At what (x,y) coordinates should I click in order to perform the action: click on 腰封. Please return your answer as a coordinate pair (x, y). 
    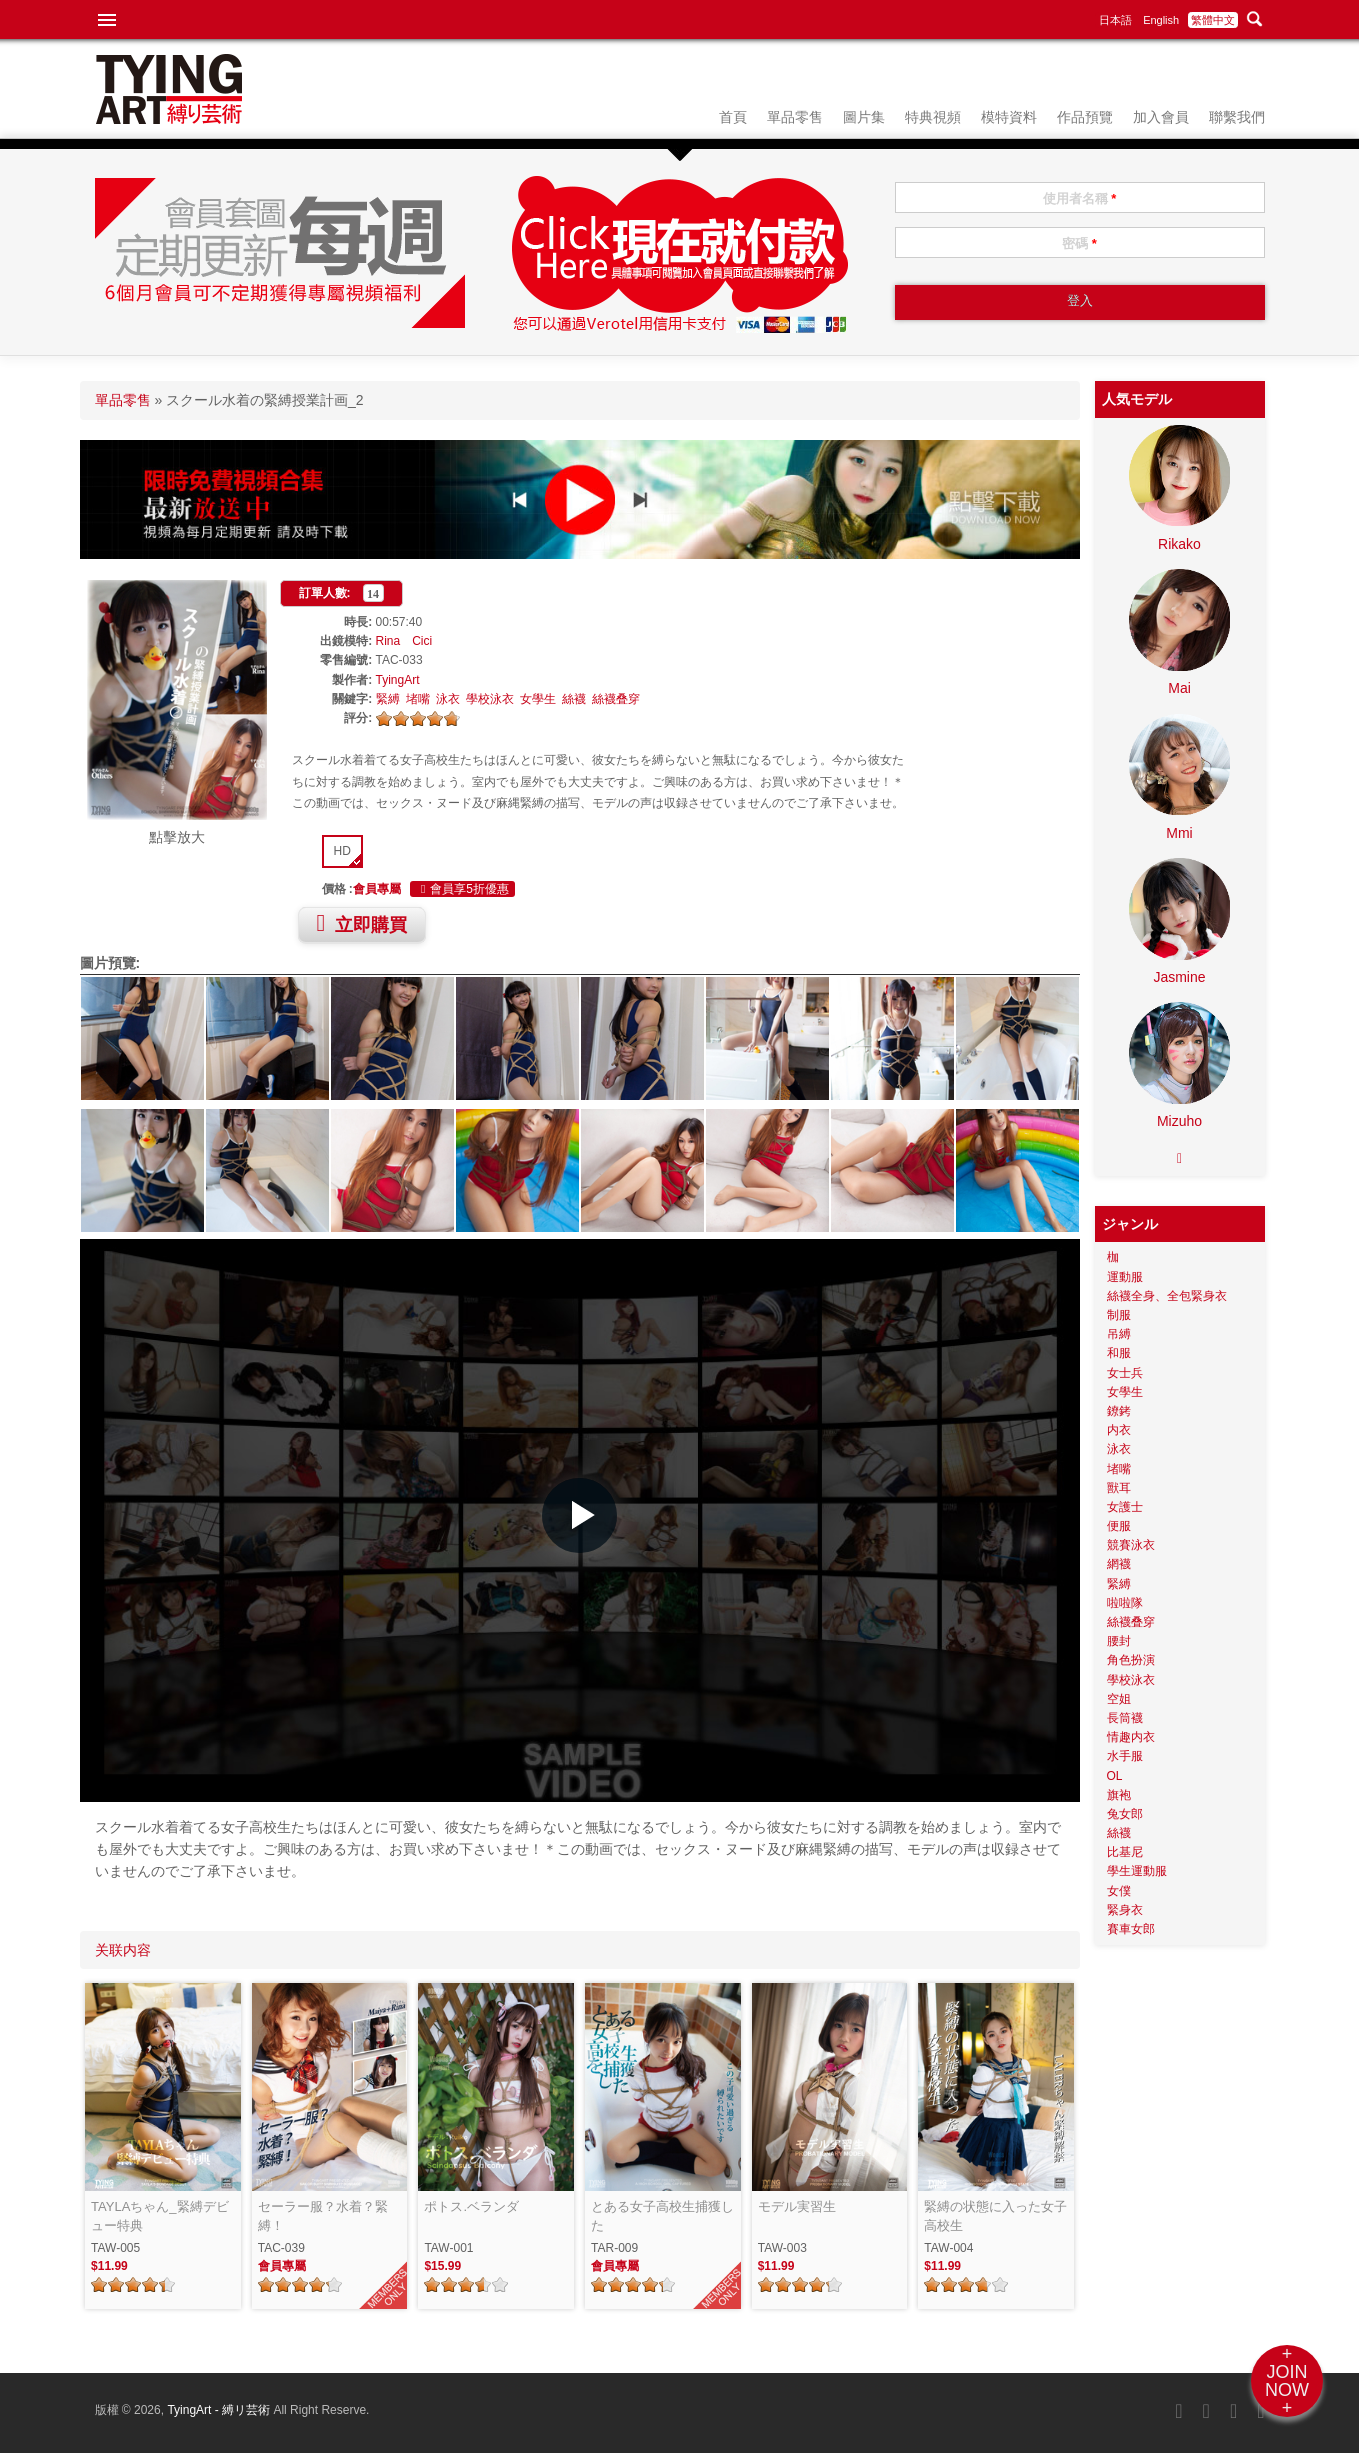
    Looking at the image, I should click on (1119, 1641).